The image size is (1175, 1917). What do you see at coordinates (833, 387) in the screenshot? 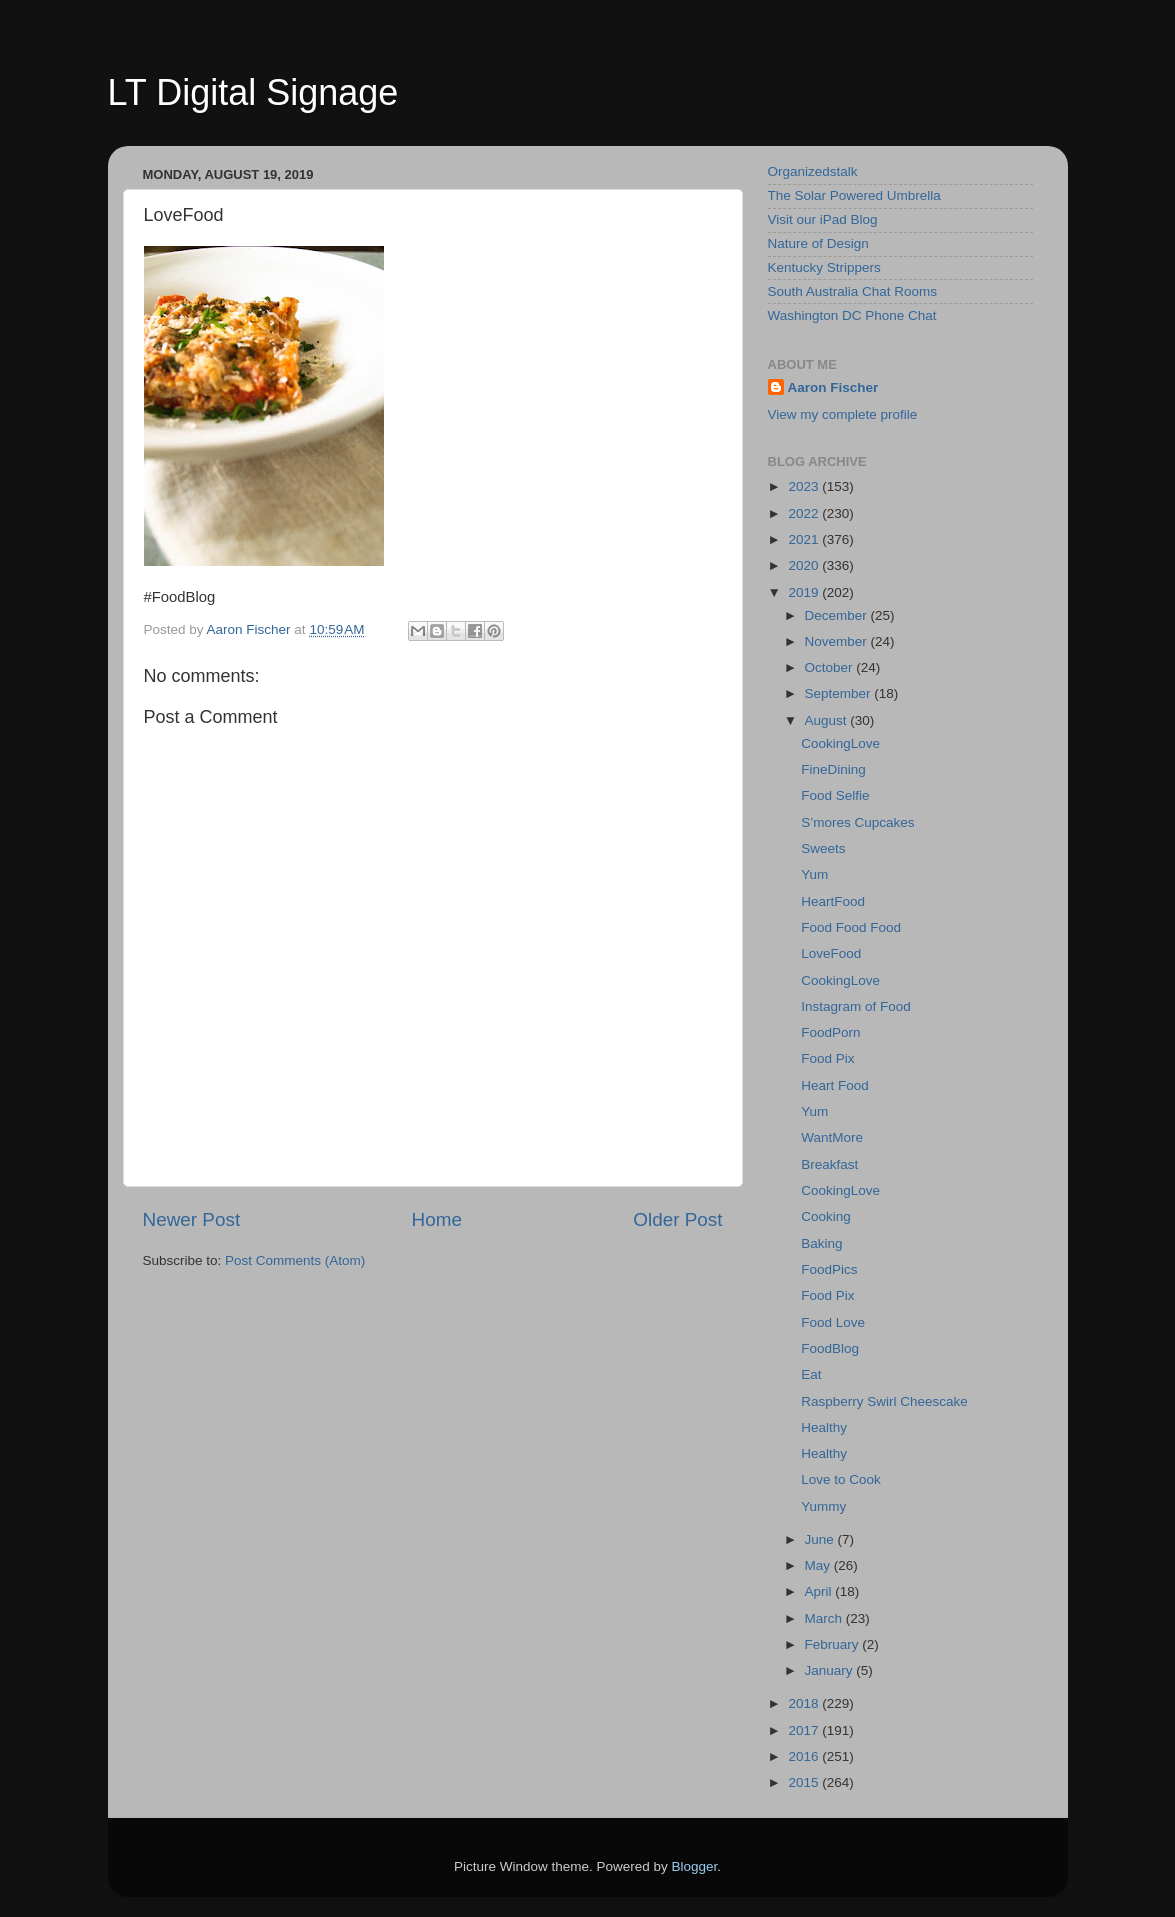
I see `Aaron Fischer` at bounding box center [833, 387].